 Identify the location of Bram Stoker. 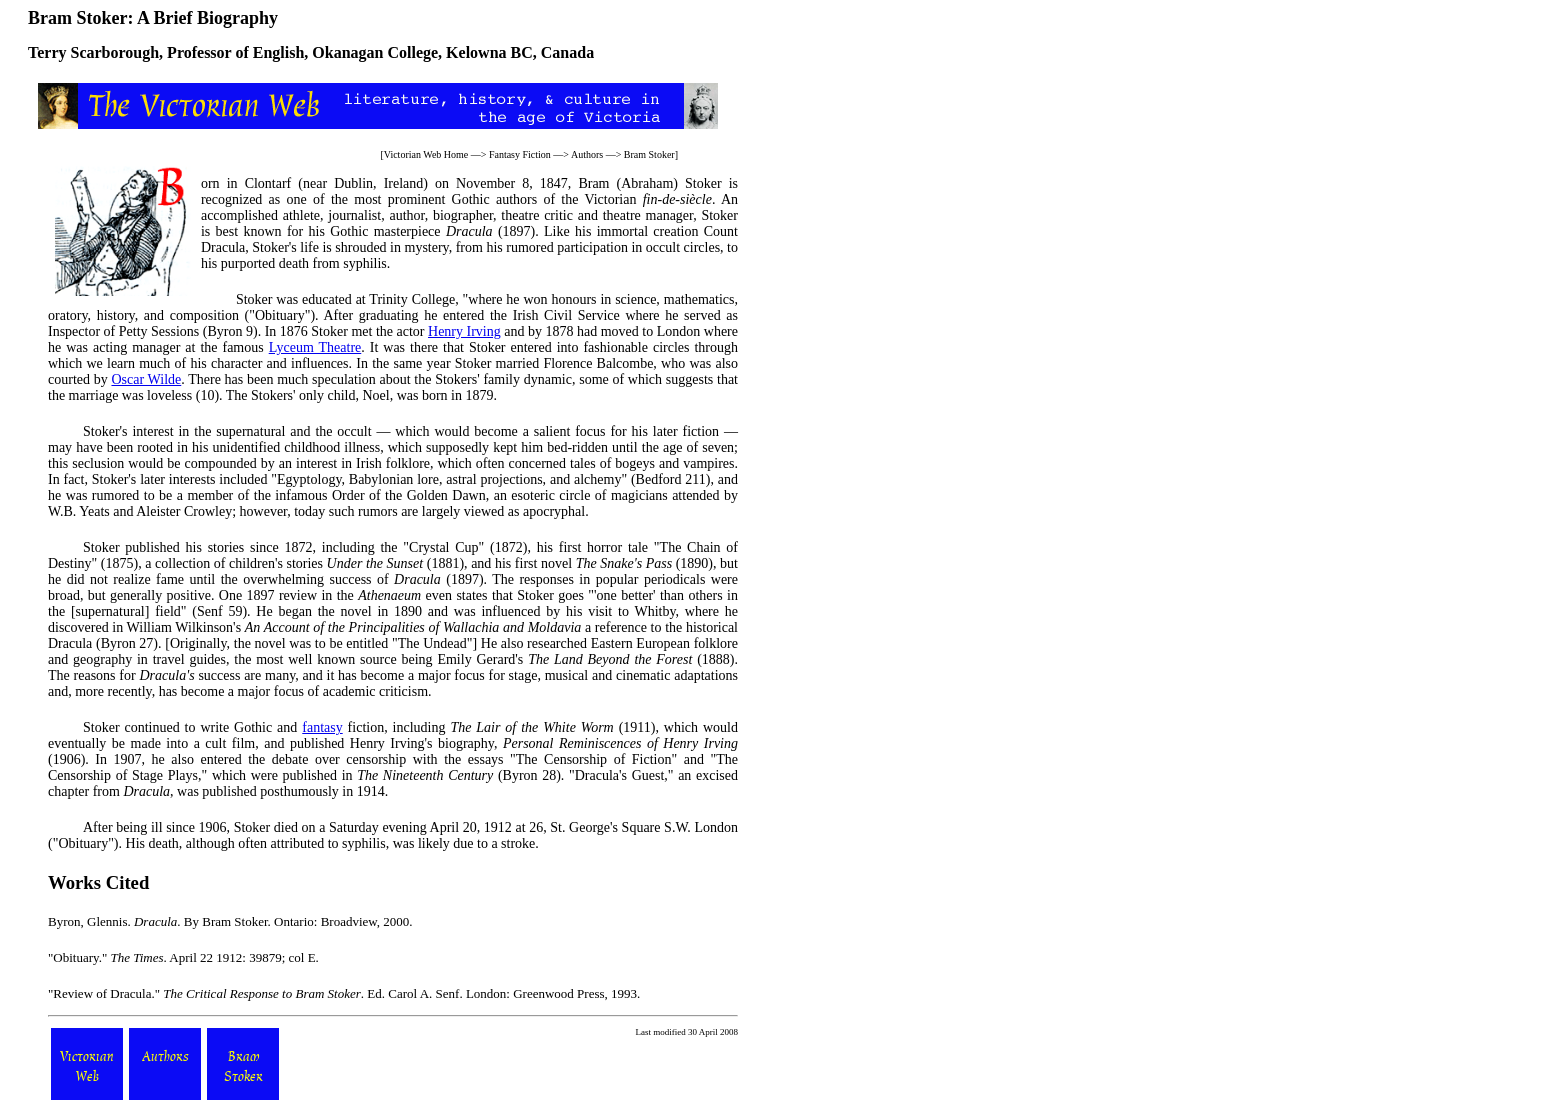
(649, 154).